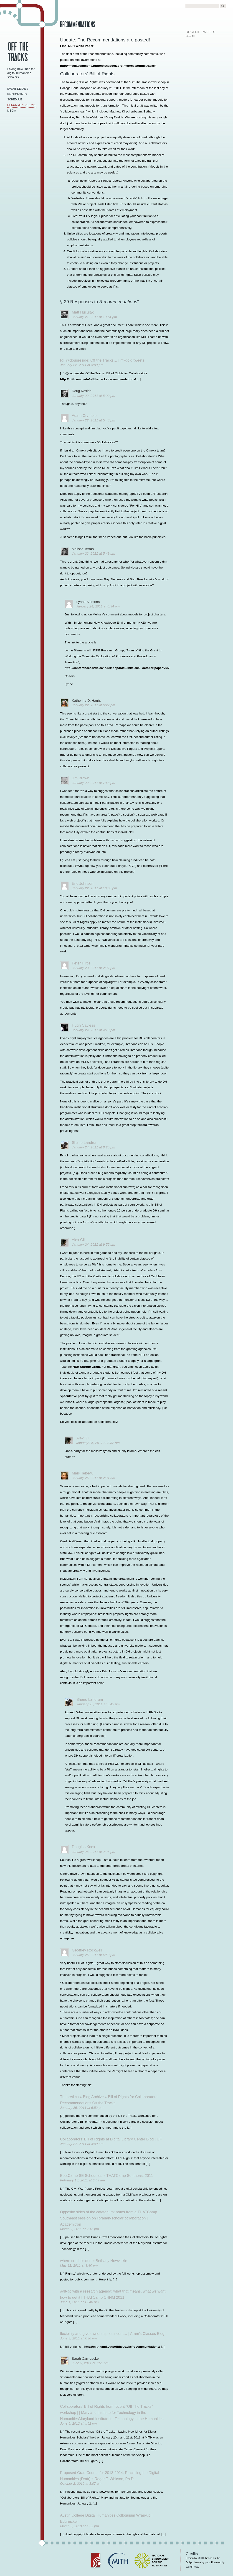 The image size is (233, 2576). I want to click on http://mith.umd.edu/offthetracks/recommendations/, so click(98, 379).